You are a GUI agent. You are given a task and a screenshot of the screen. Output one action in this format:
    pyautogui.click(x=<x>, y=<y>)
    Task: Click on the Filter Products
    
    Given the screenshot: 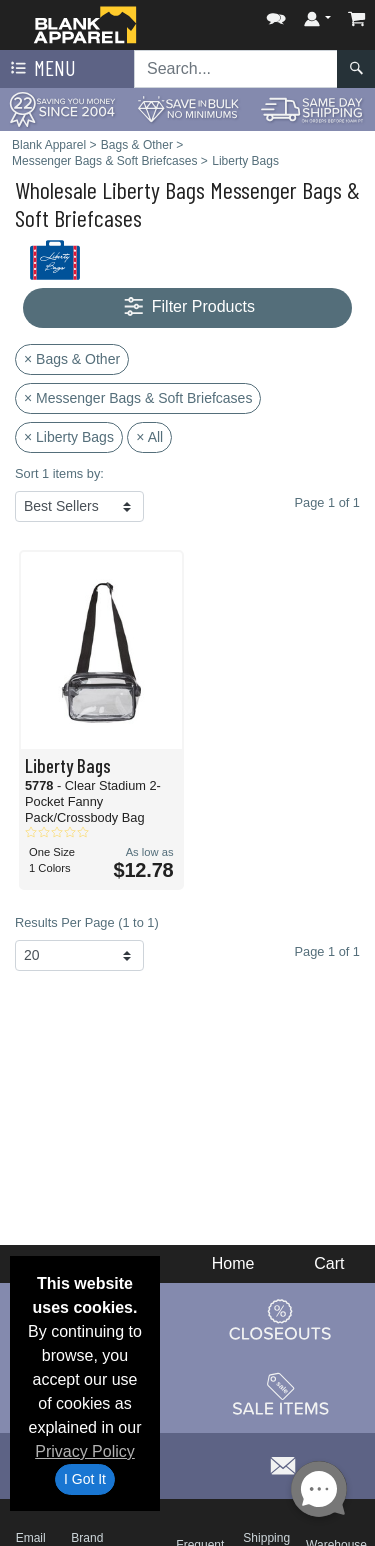 What is the action you would take?
    pyautogui.click(x=187, y=307)
    